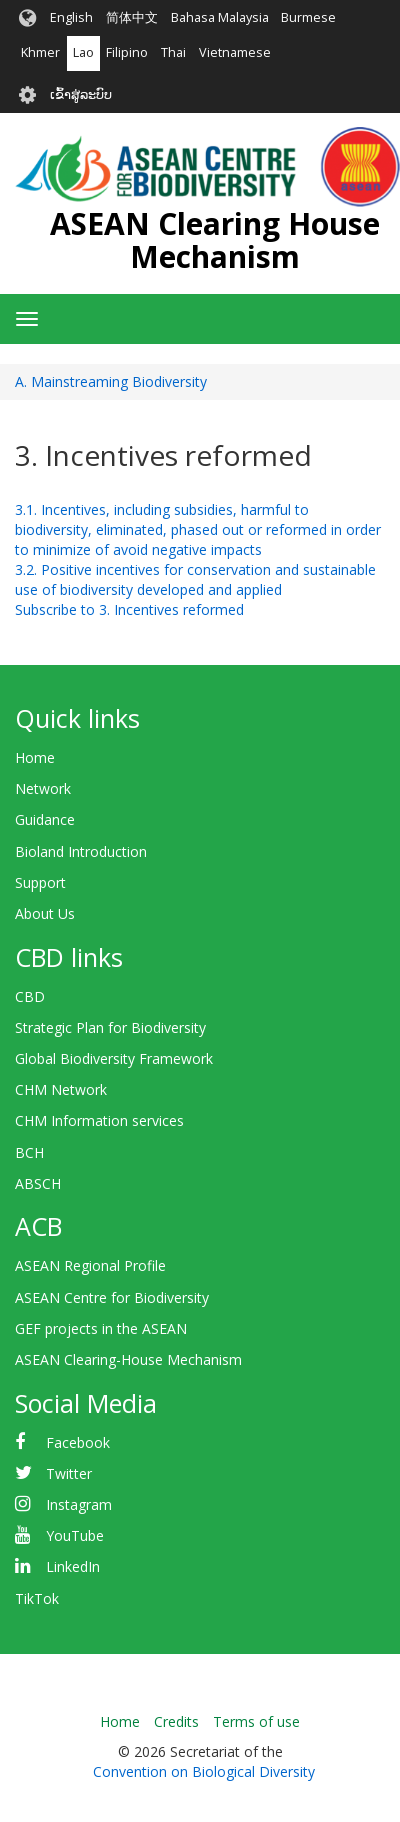  Describe the element at coordinates (30, 996) in the screenshot. I see `CBD` at that location.